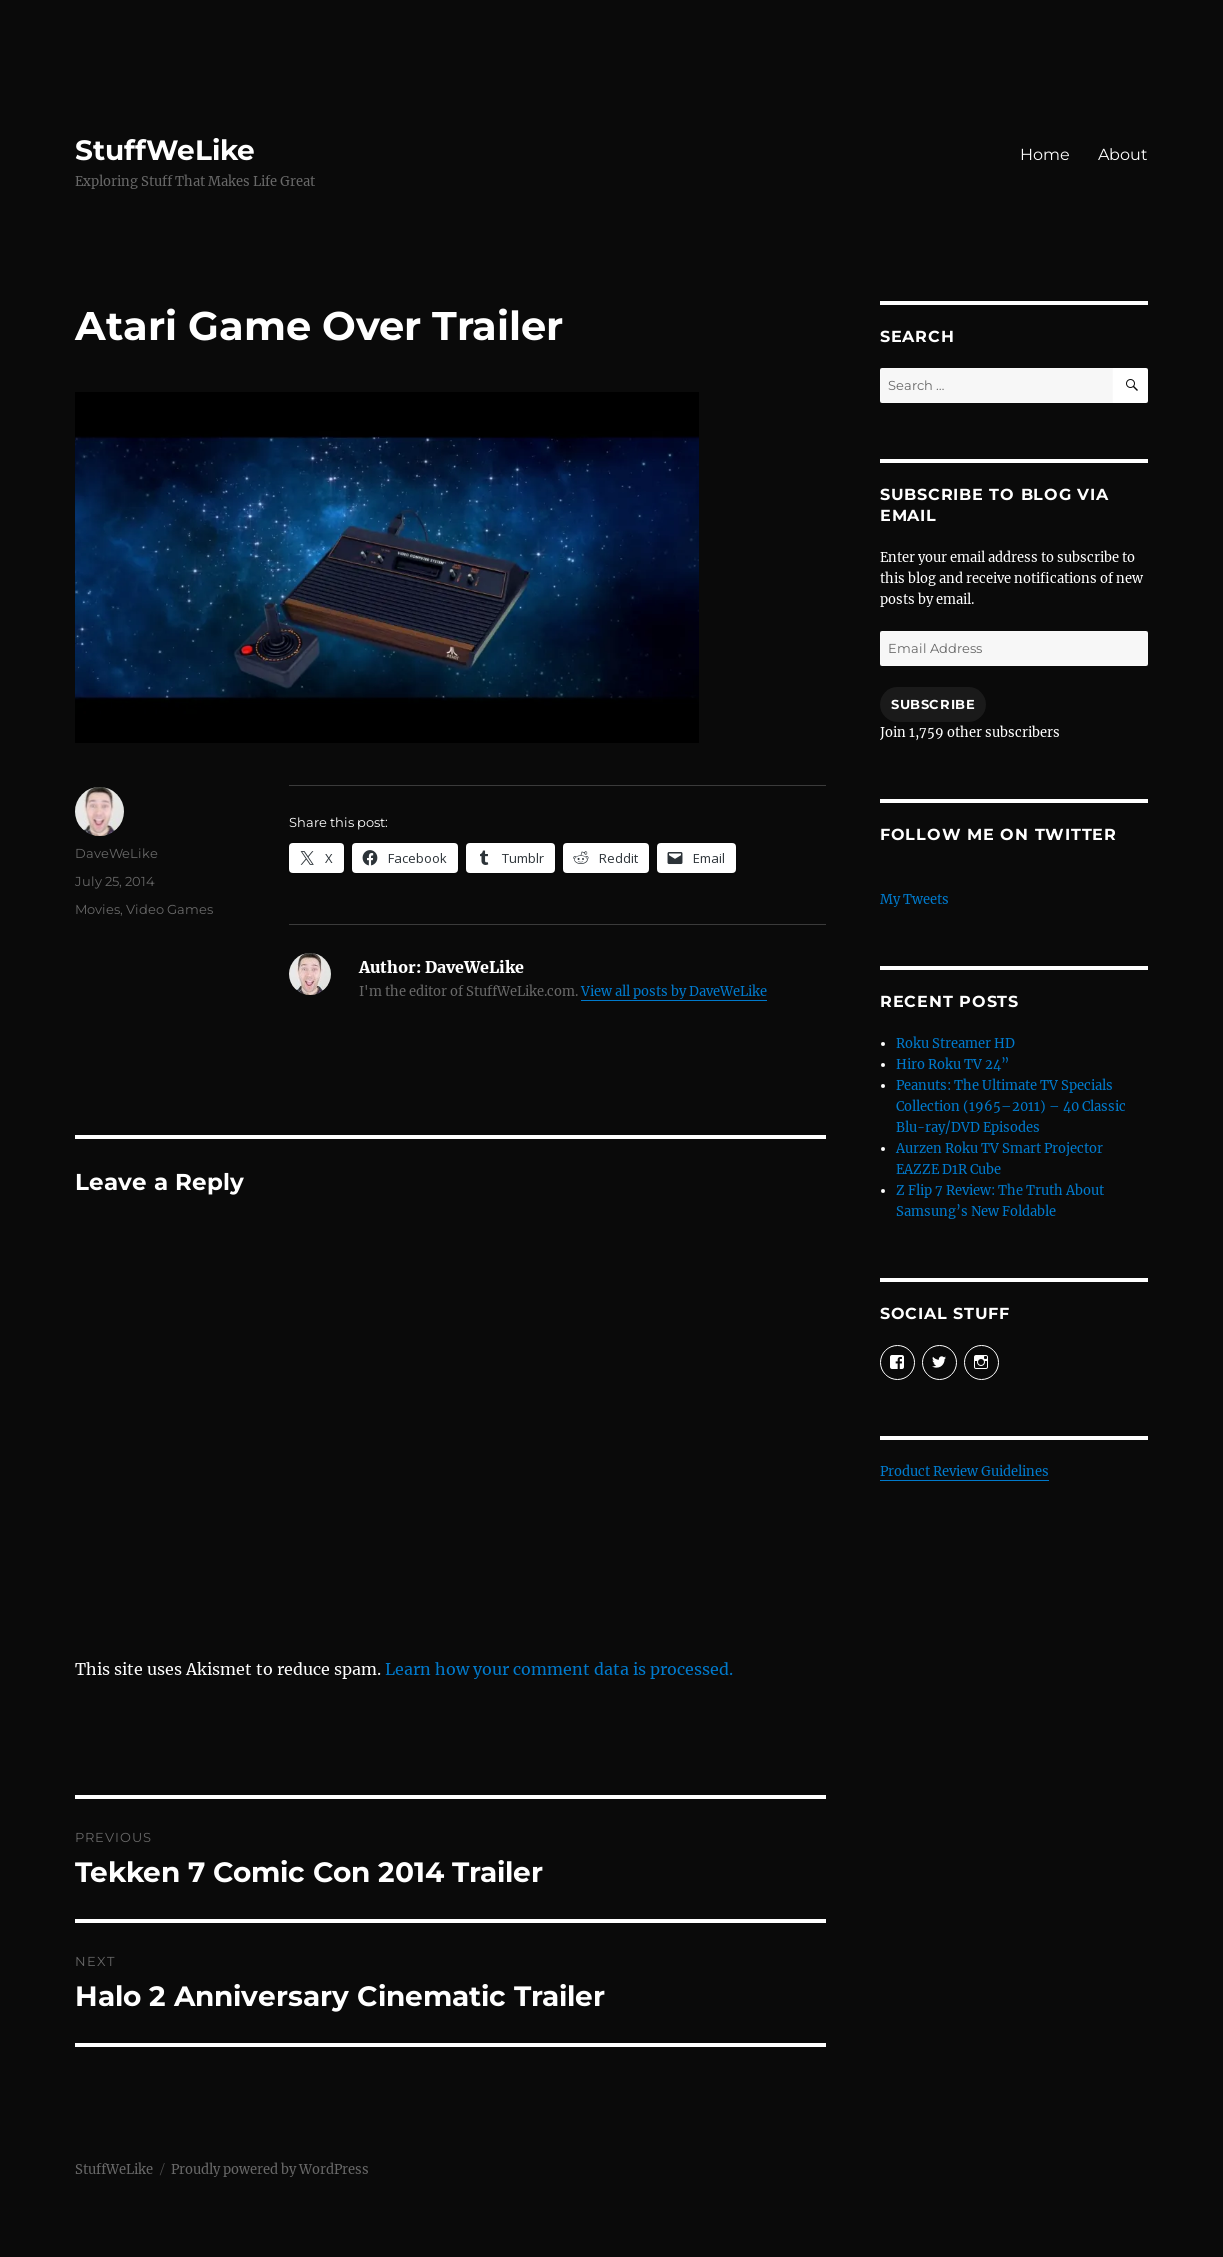  I want to click on Product Review Guidelines, so click(964, 1471).